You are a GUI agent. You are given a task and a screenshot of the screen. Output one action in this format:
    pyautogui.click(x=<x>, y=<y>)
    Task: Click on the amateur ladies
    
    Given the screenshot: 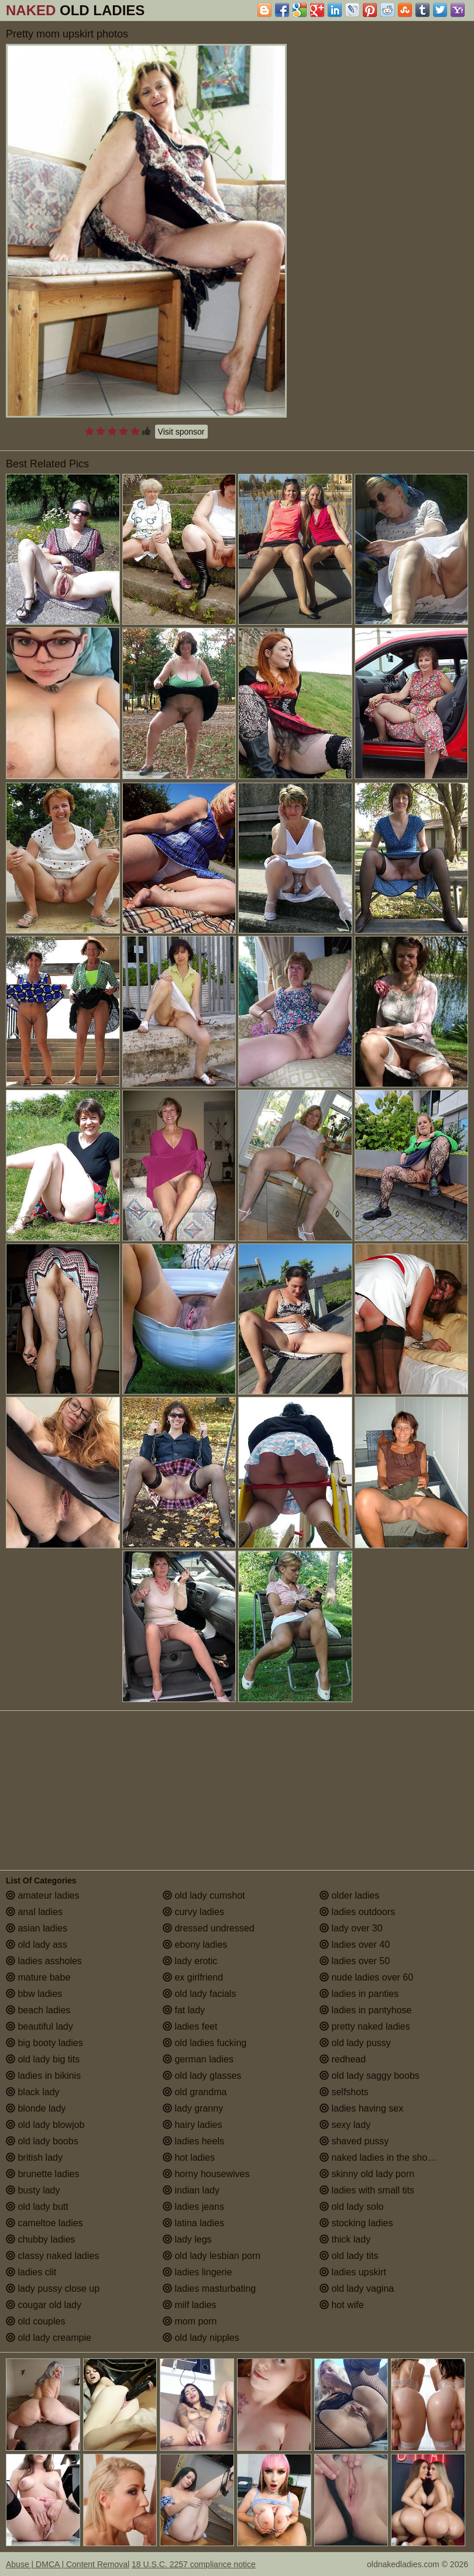 What is the action you would take?
    pyautogui.click(x=42, y=1895)
    